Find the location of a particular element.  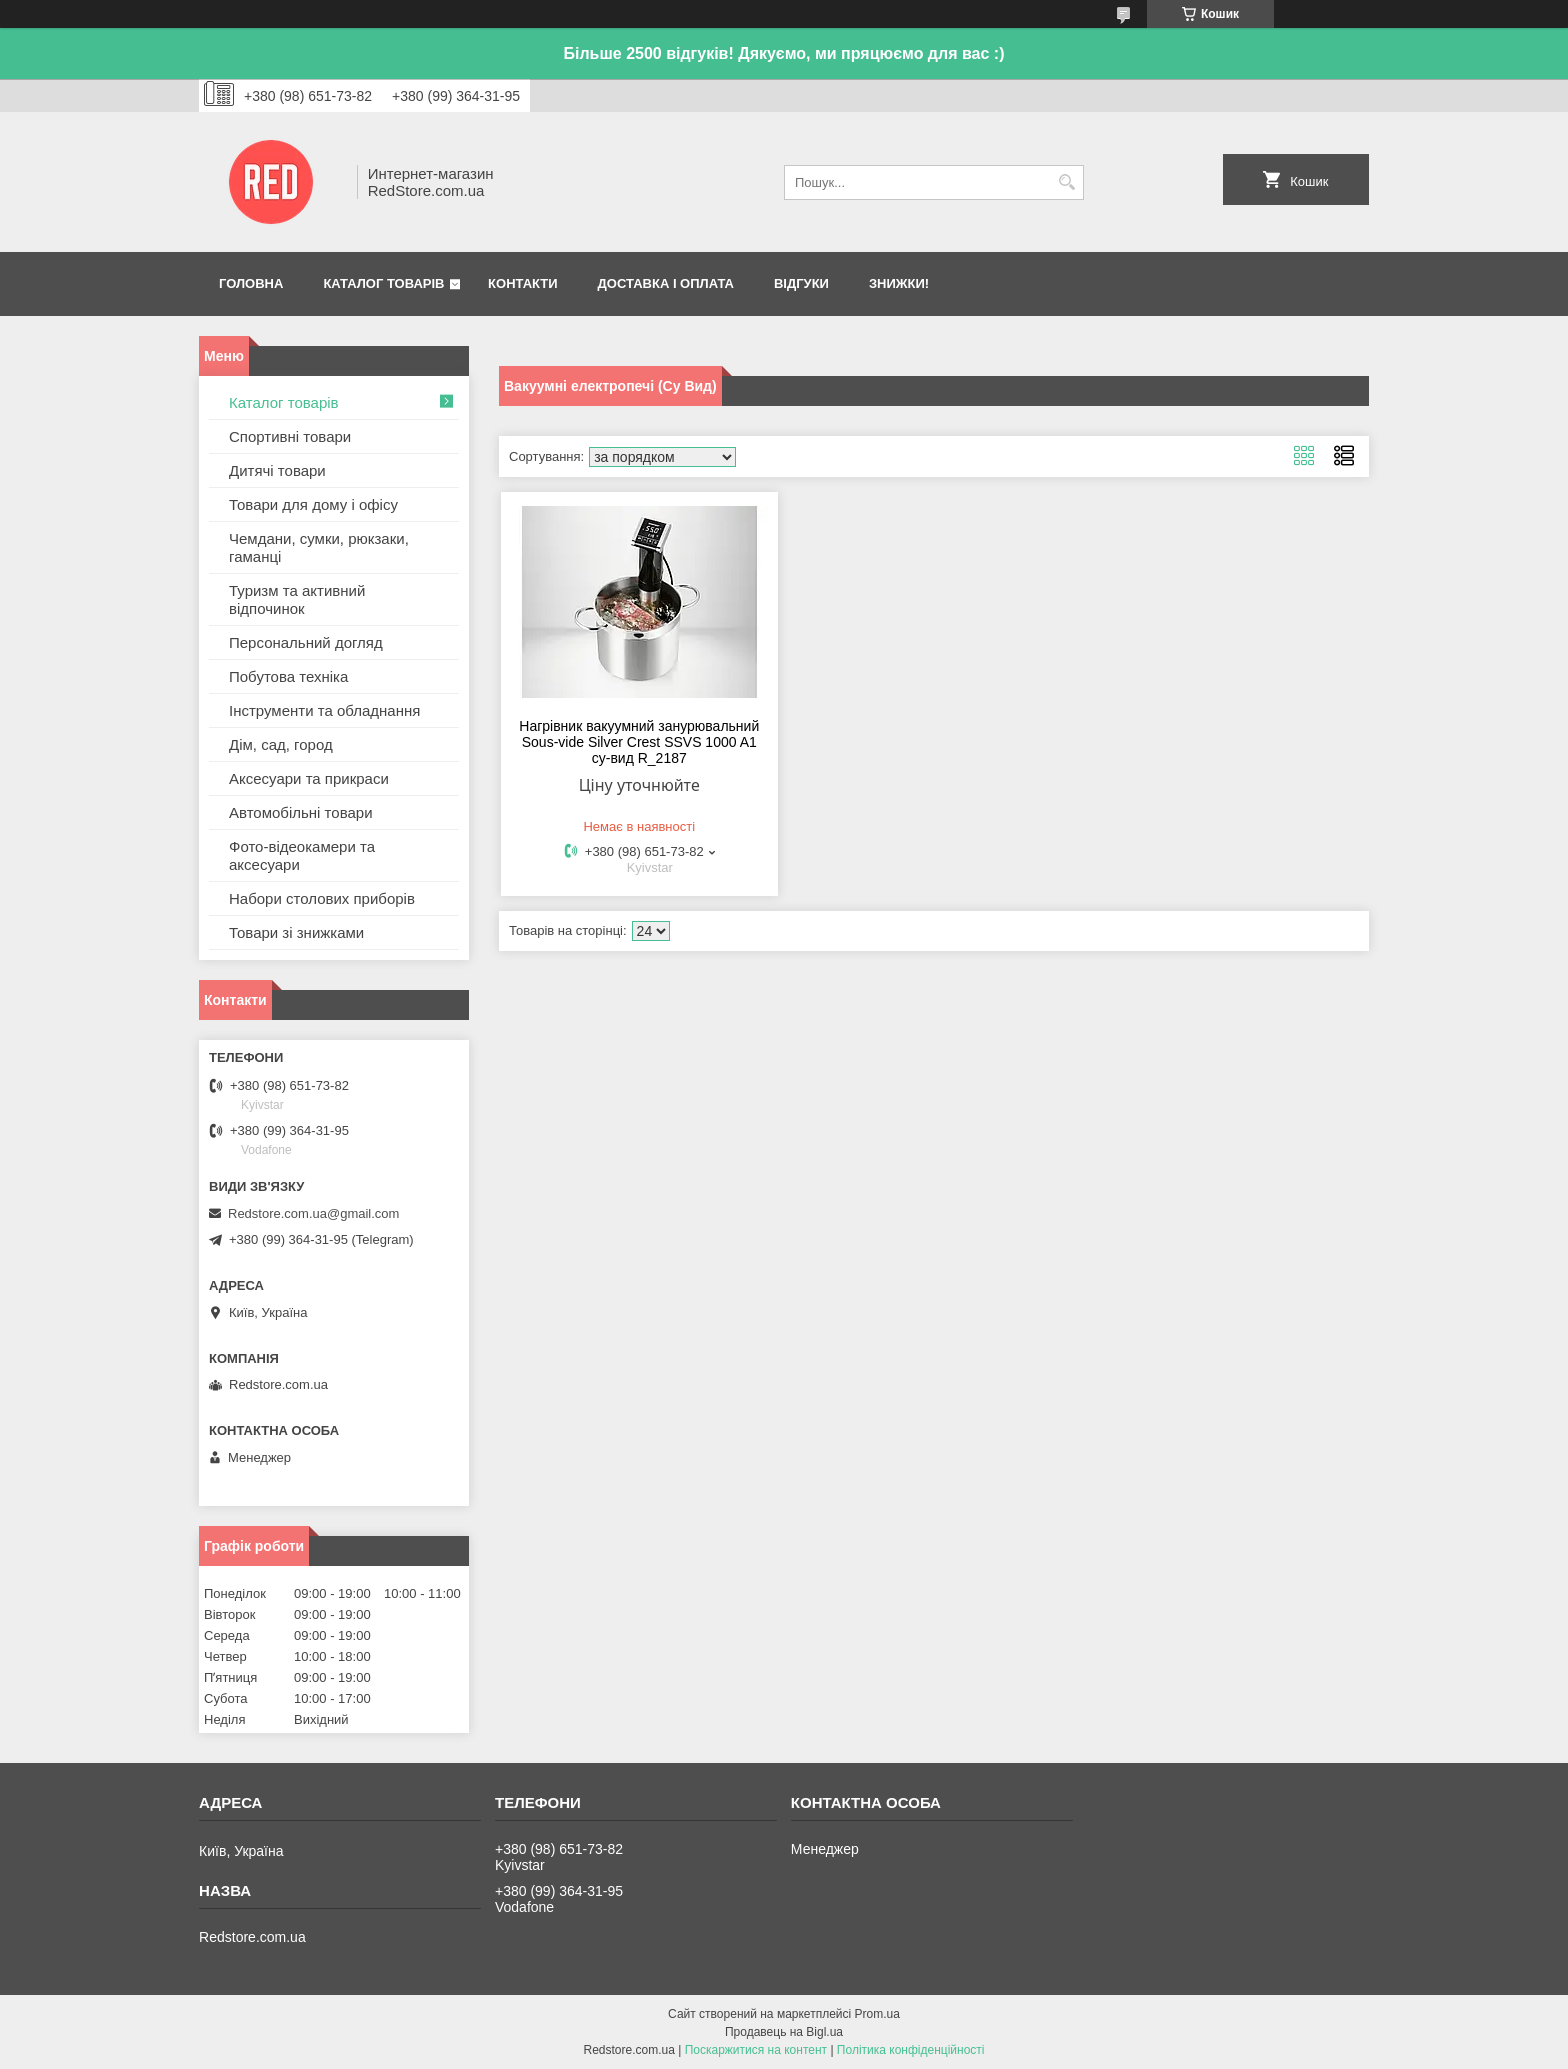

Доставка і оплата is located at coordinates (666, 283).